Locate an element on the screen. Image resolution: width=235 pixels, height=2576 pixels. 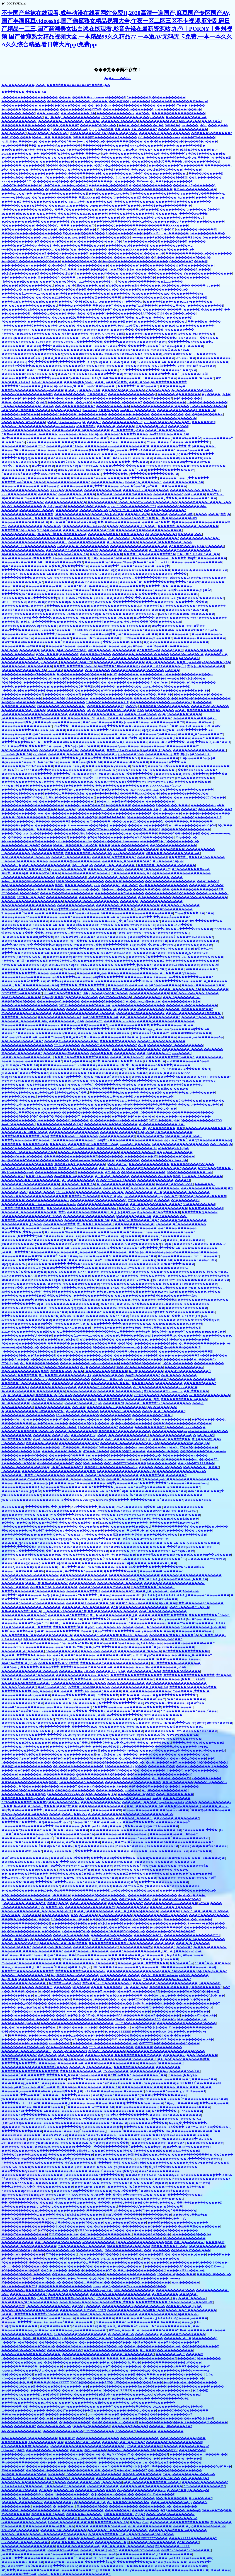
��ҹ������Ʒ��Ƶ��ѿ� is located at coordinates (182, 1991).